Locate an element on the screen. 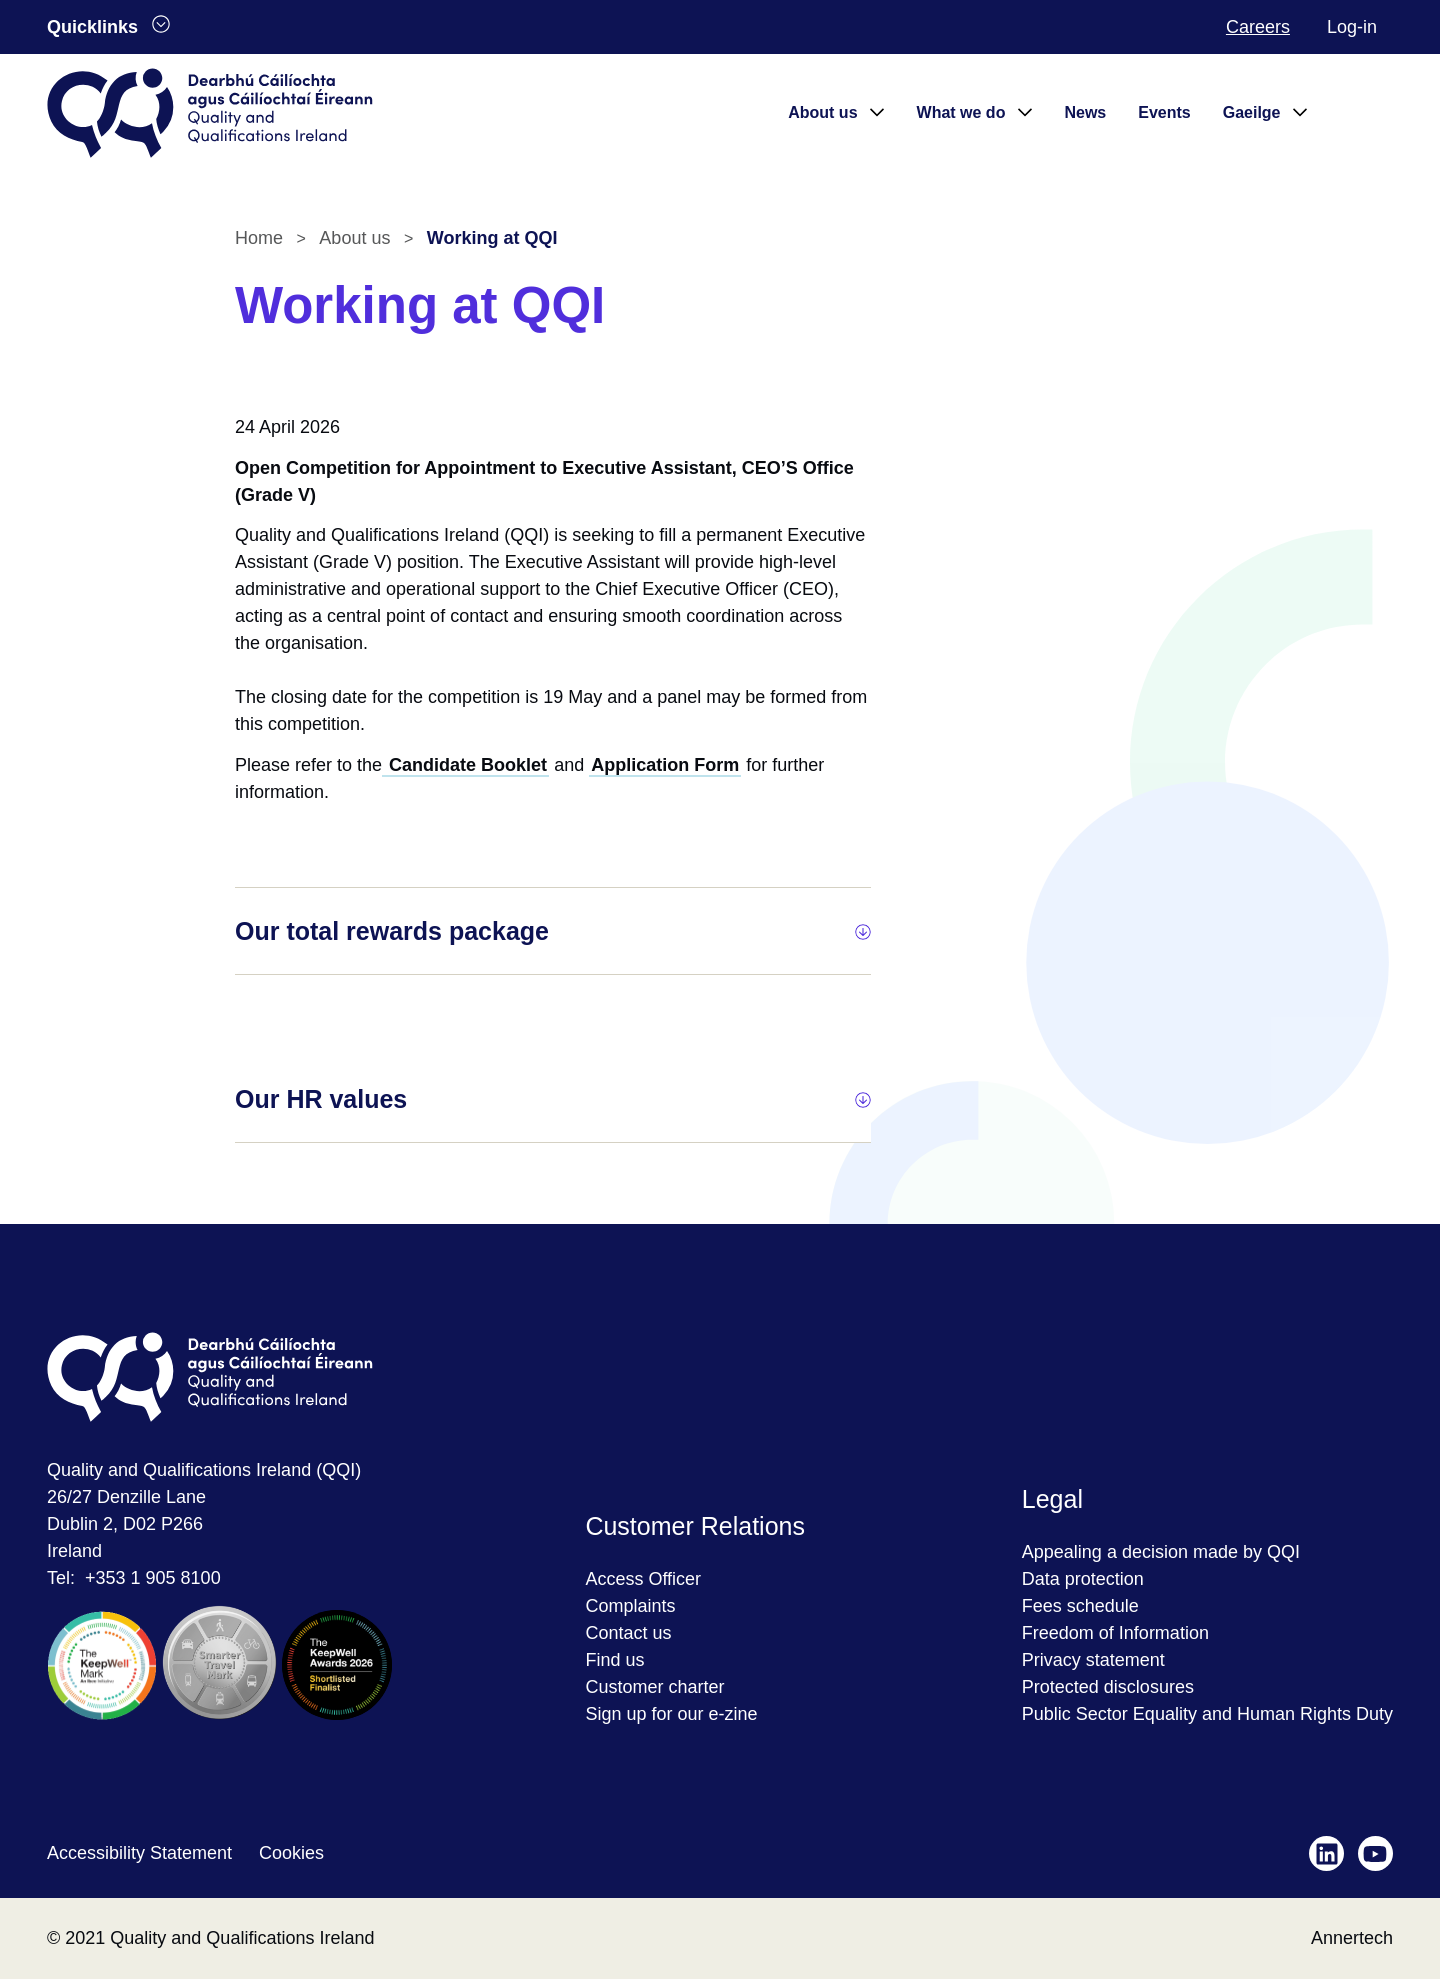  Application Form is located at coordinates (665, 765).